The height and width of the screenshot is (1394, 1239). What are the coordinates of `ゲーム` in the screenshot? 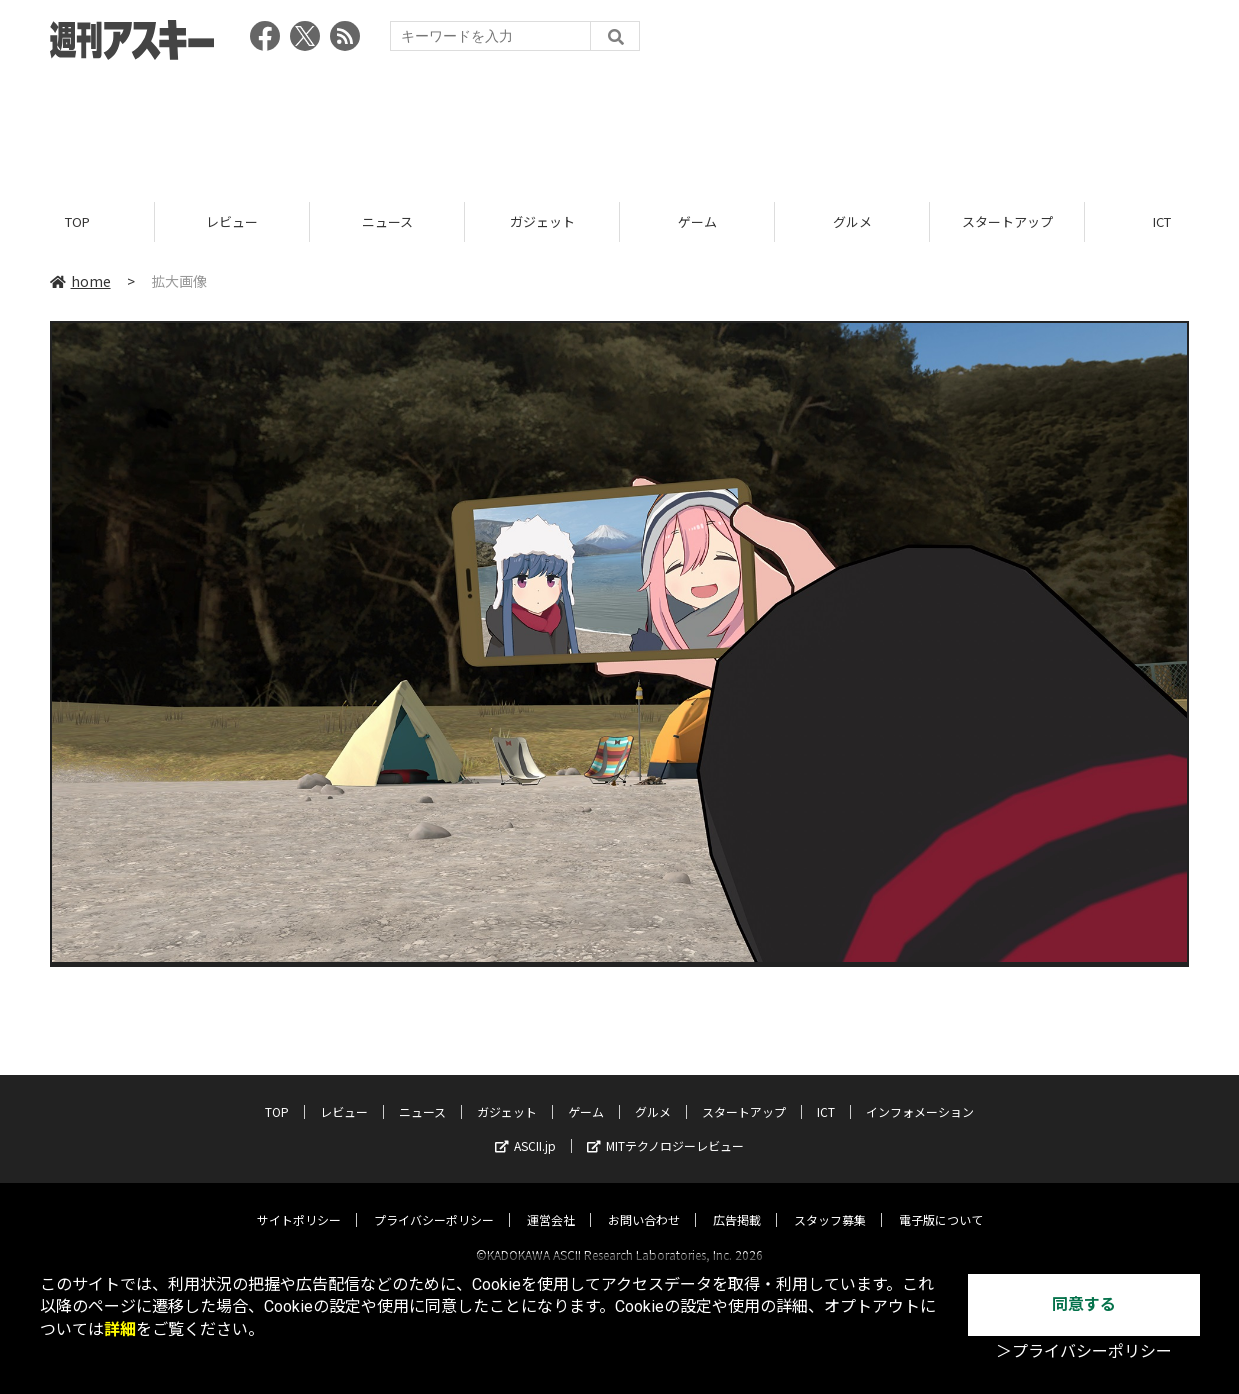 It's located at (697, 222).